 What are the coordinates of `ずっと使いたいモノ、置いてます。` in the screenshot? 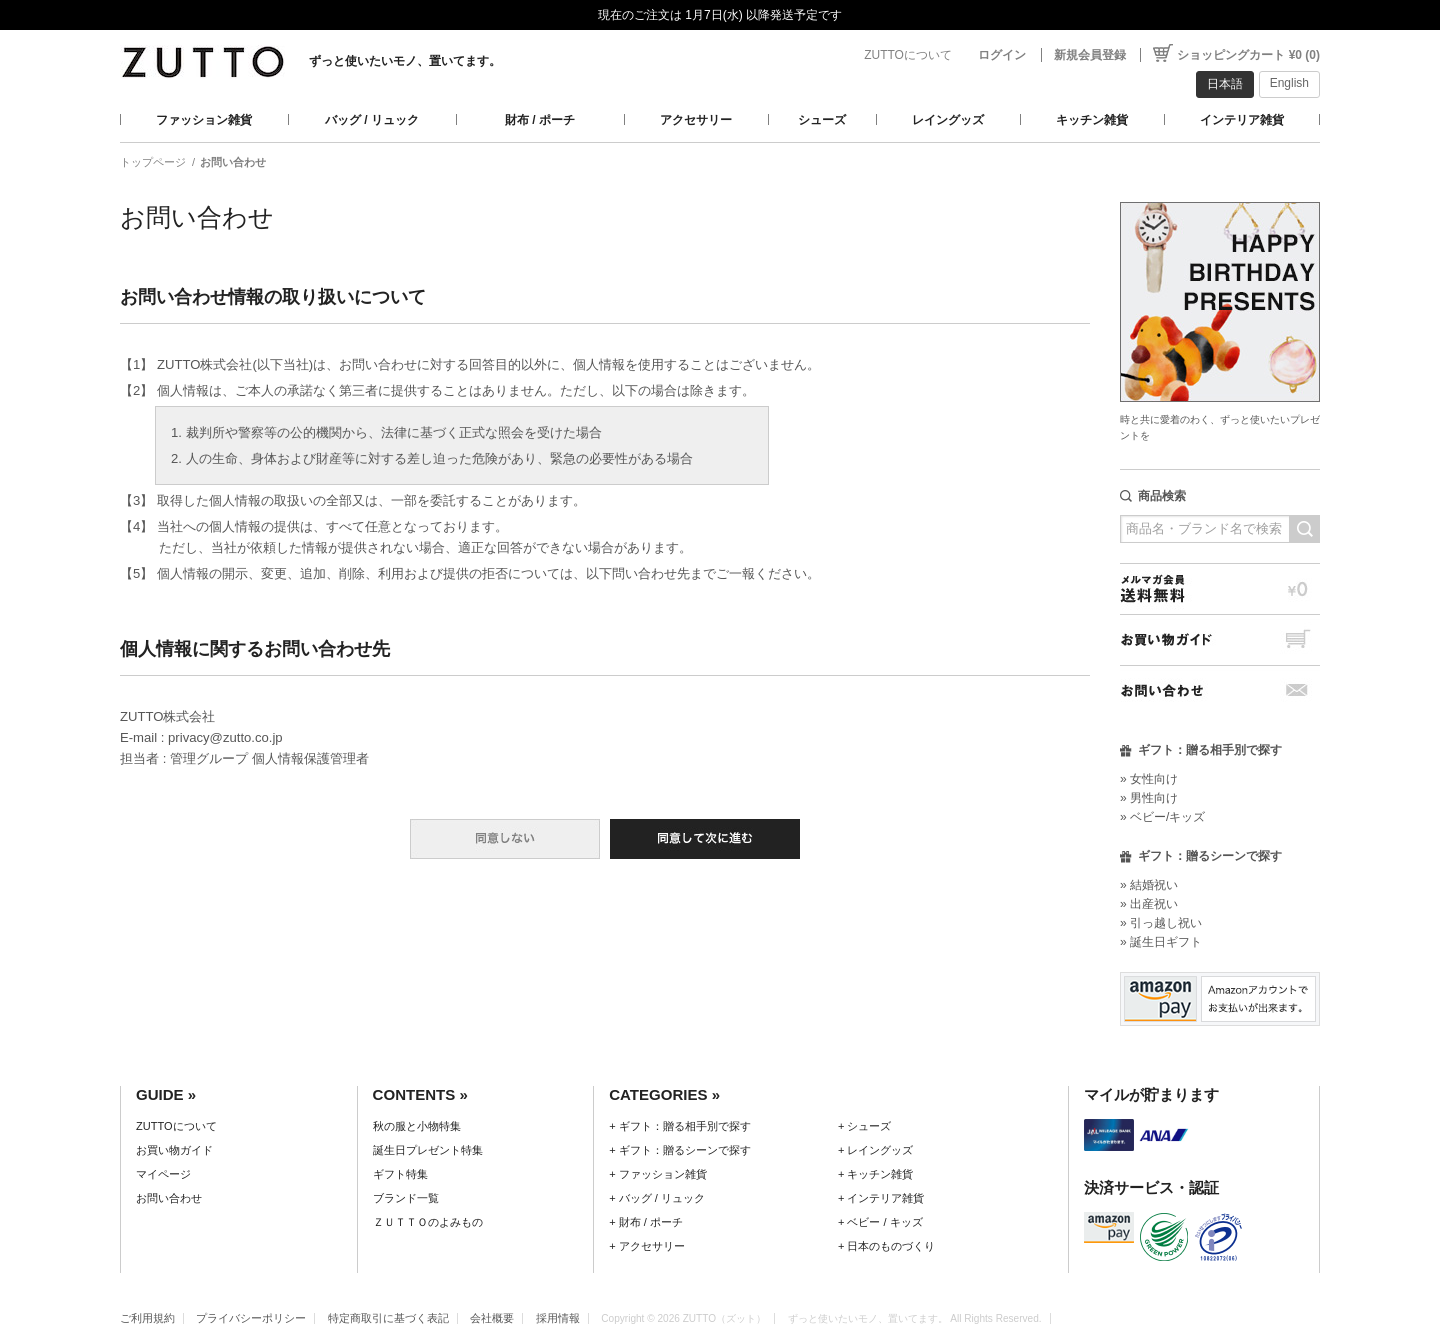 It's located at (405, 61).